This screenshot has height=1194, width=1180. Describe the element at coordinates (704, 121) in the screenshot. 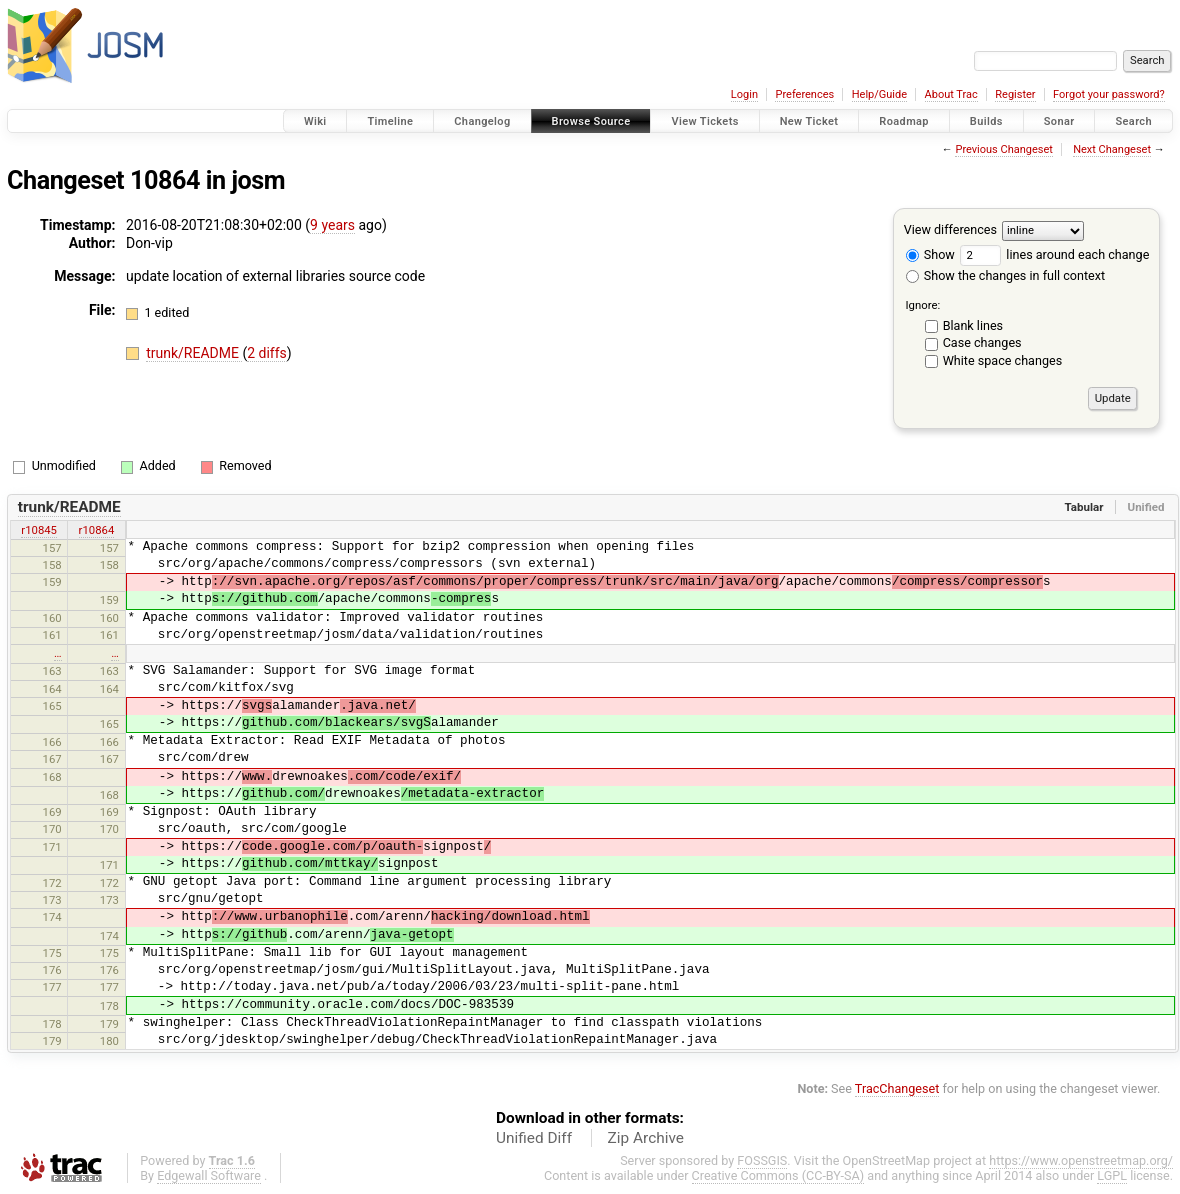

I see `View Tickets` at that location.